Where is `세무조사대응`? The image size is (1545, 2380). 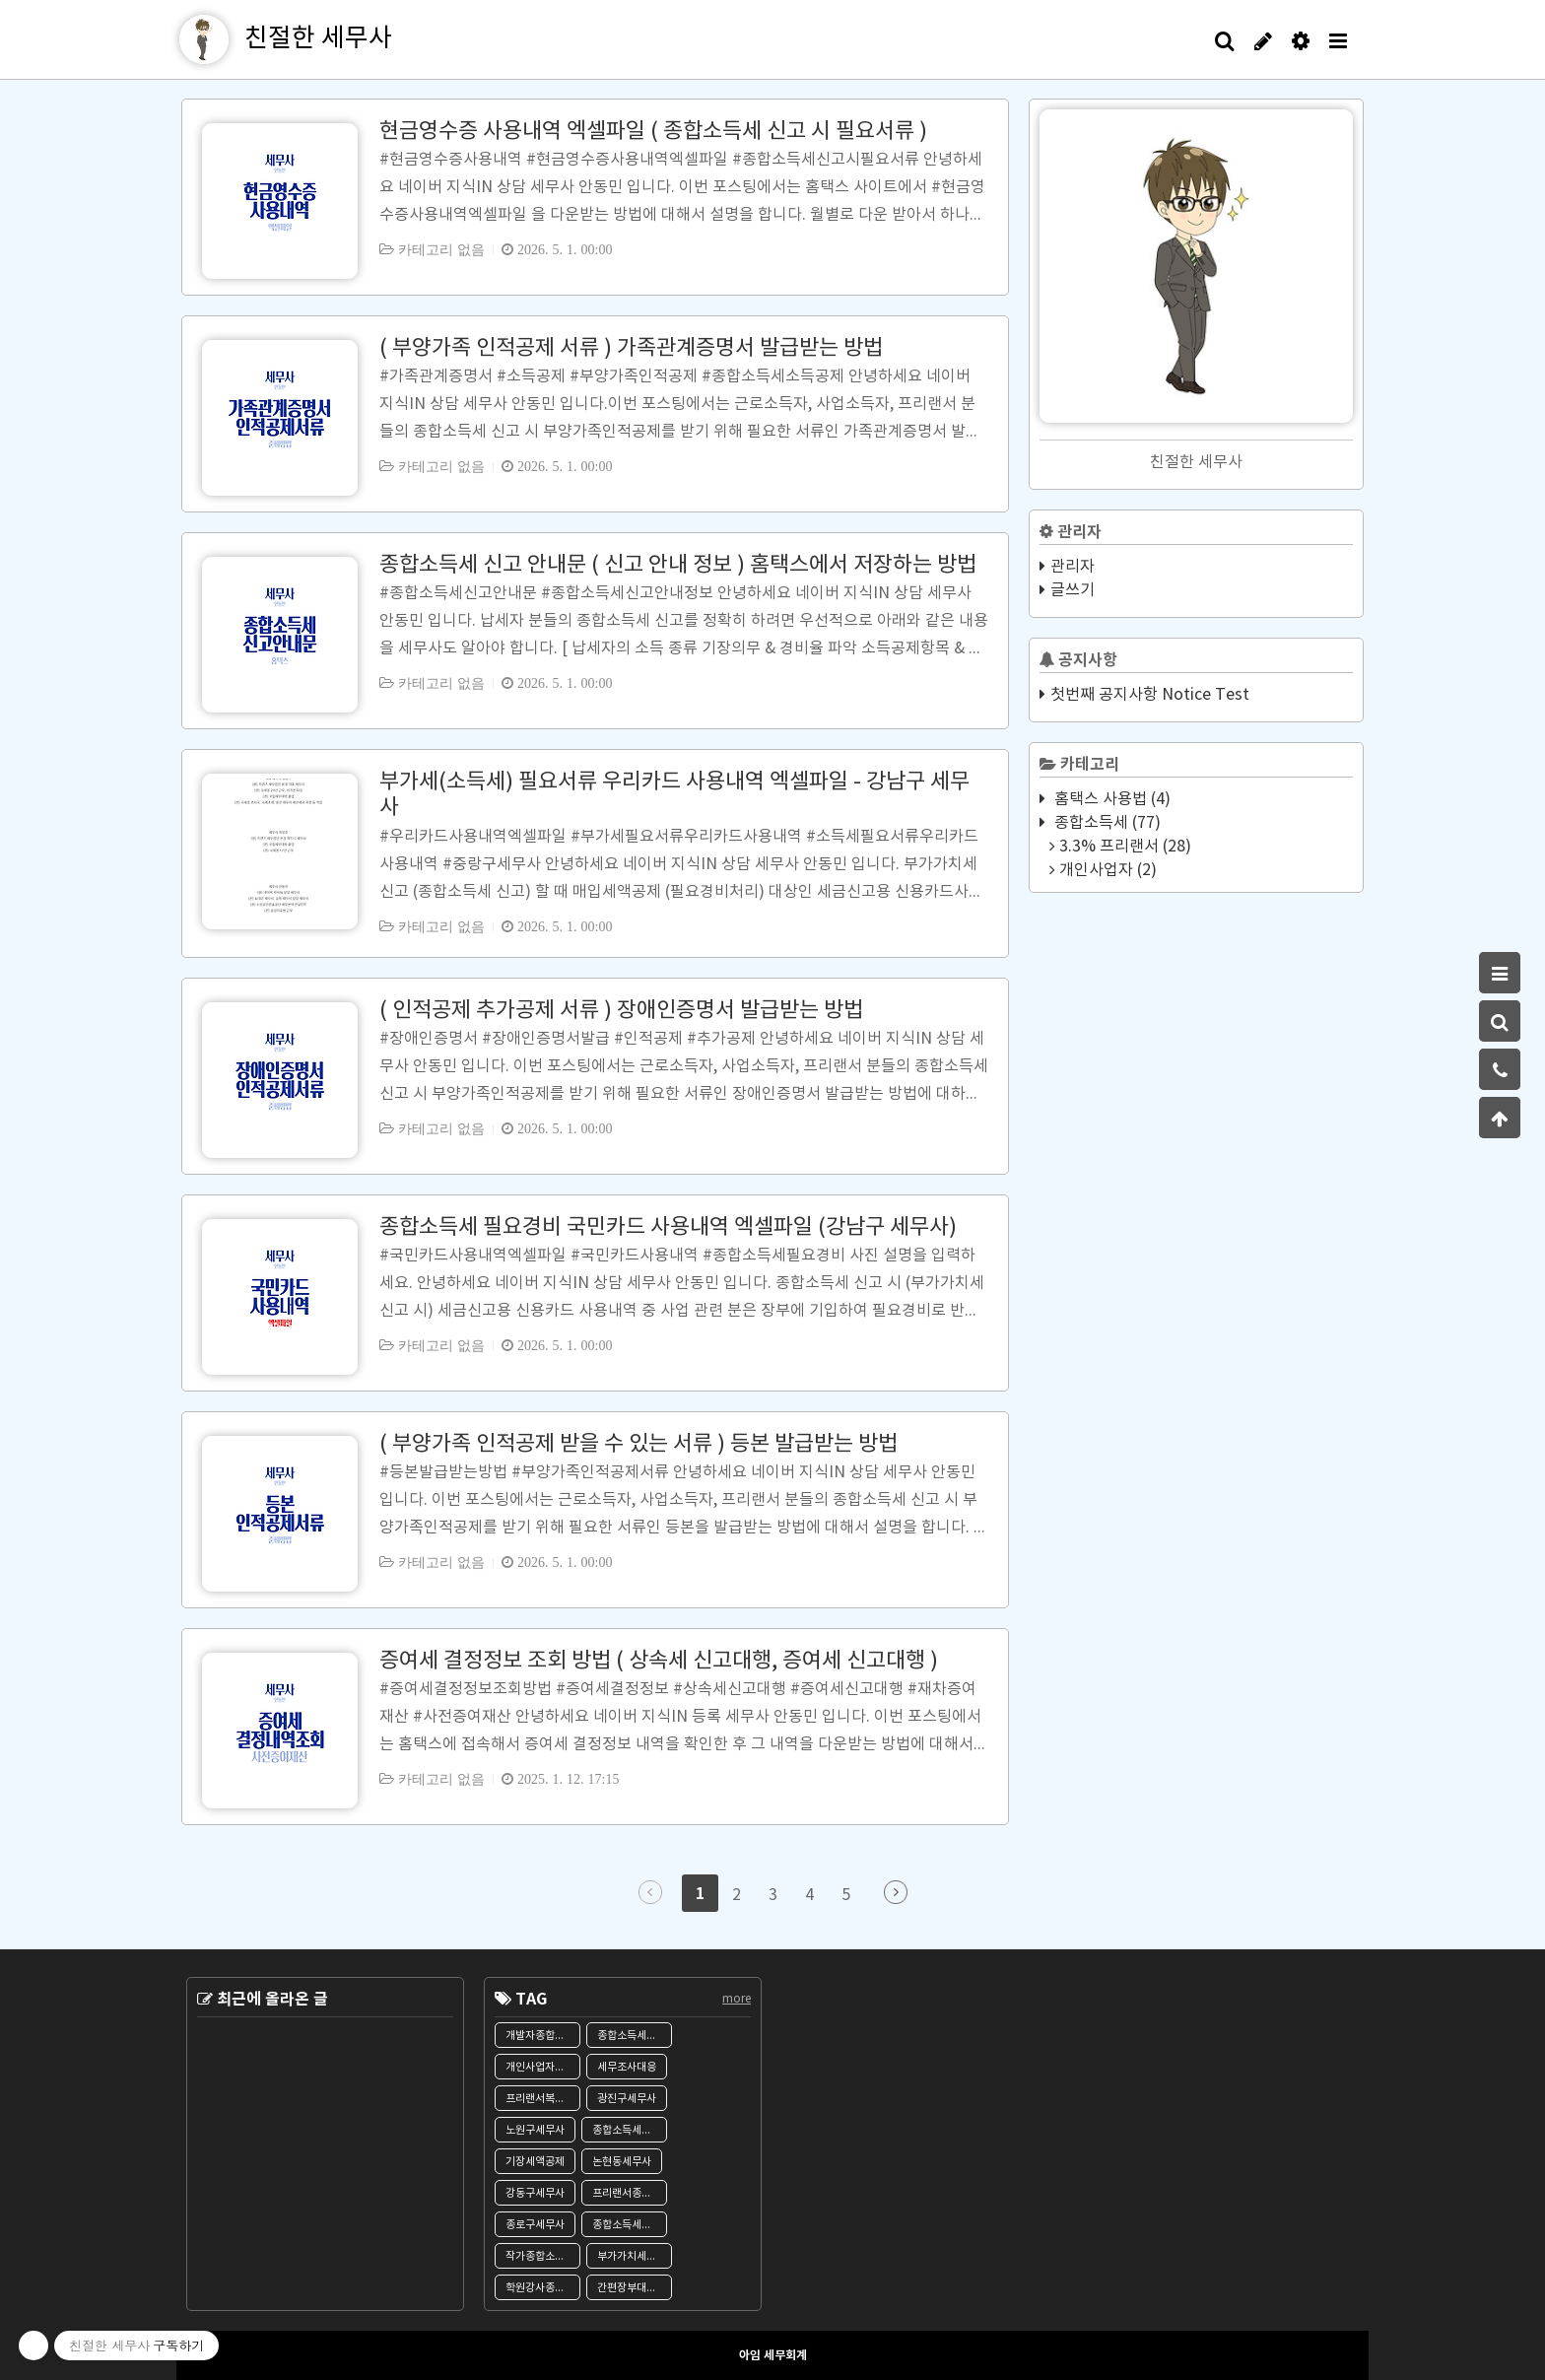 세무조사대응 is located at coordinates (626, 2067).